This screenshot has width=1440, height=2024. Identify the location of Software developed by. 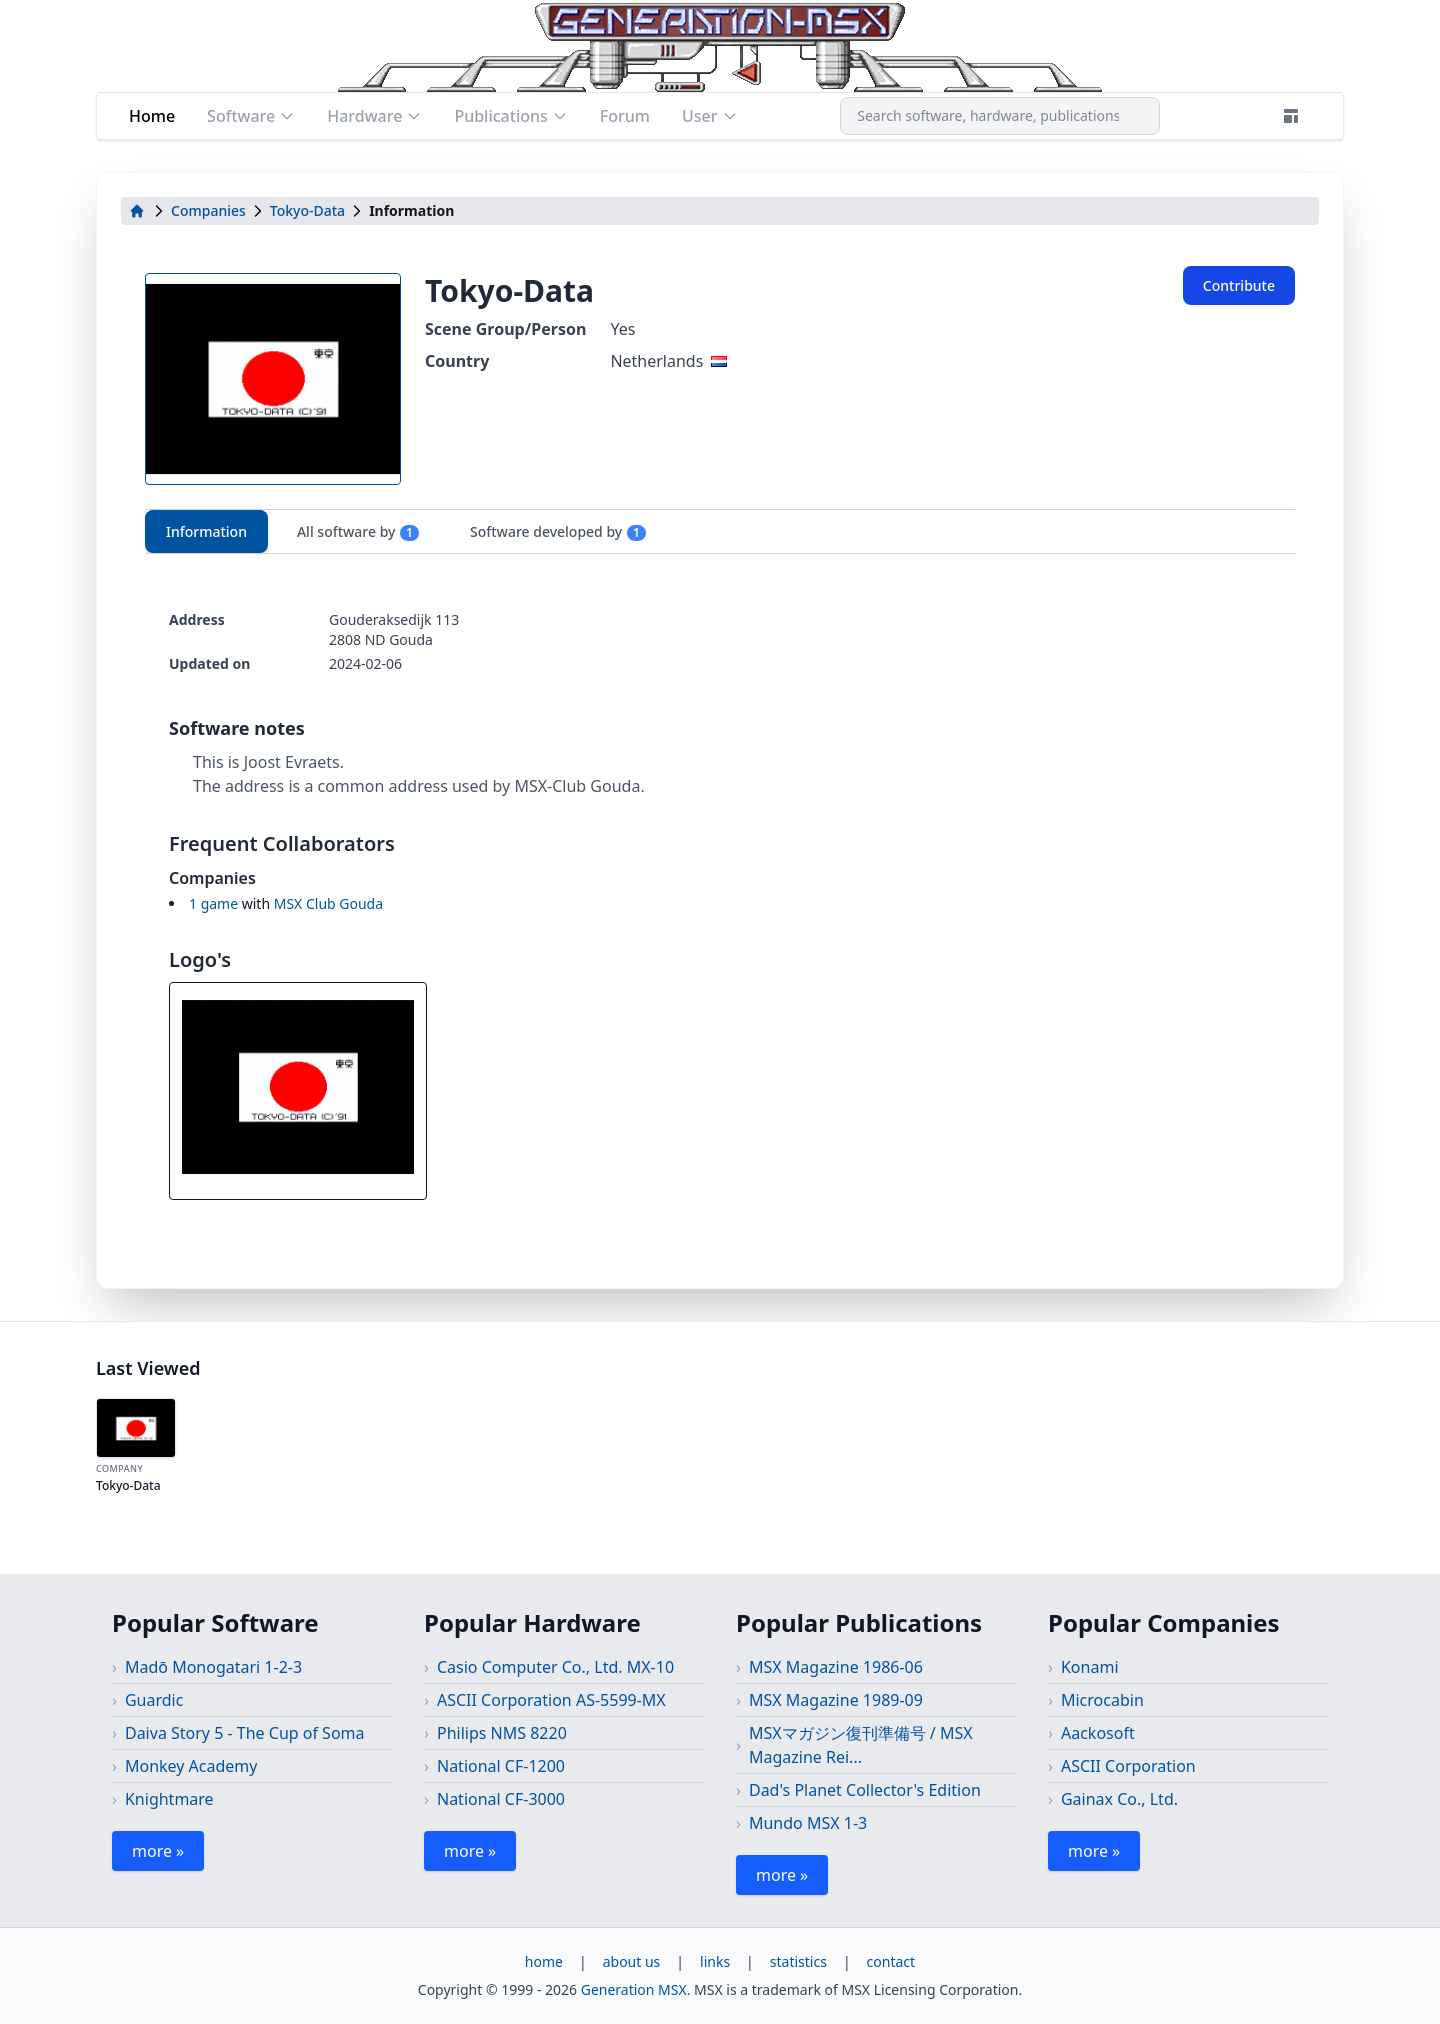
(558, 532).